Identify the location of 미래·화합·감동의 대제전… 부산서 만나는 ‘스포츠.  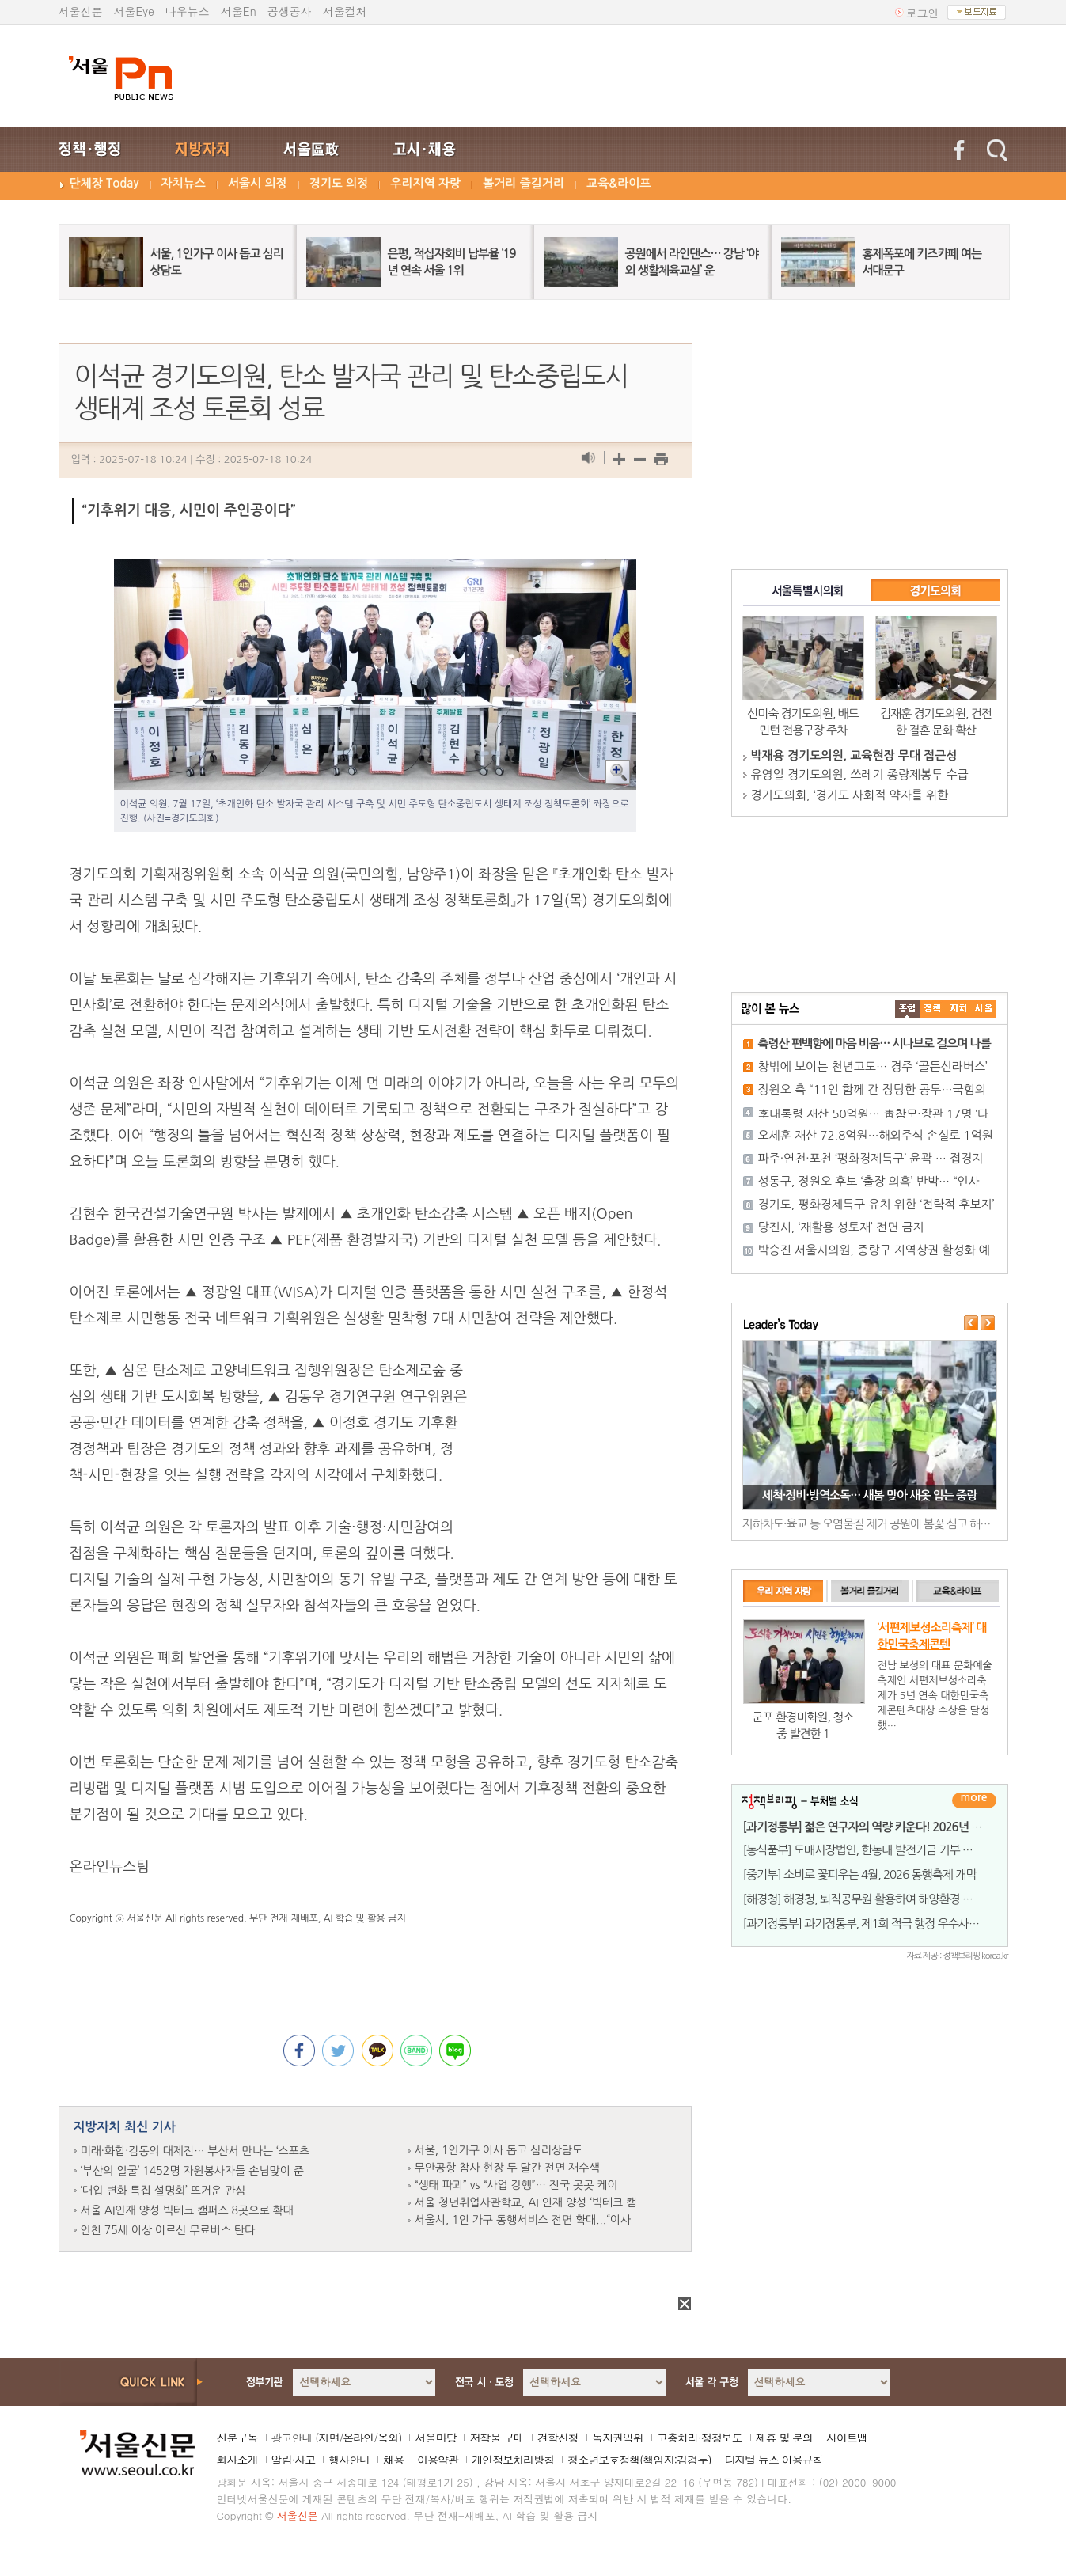
(195, 2151).